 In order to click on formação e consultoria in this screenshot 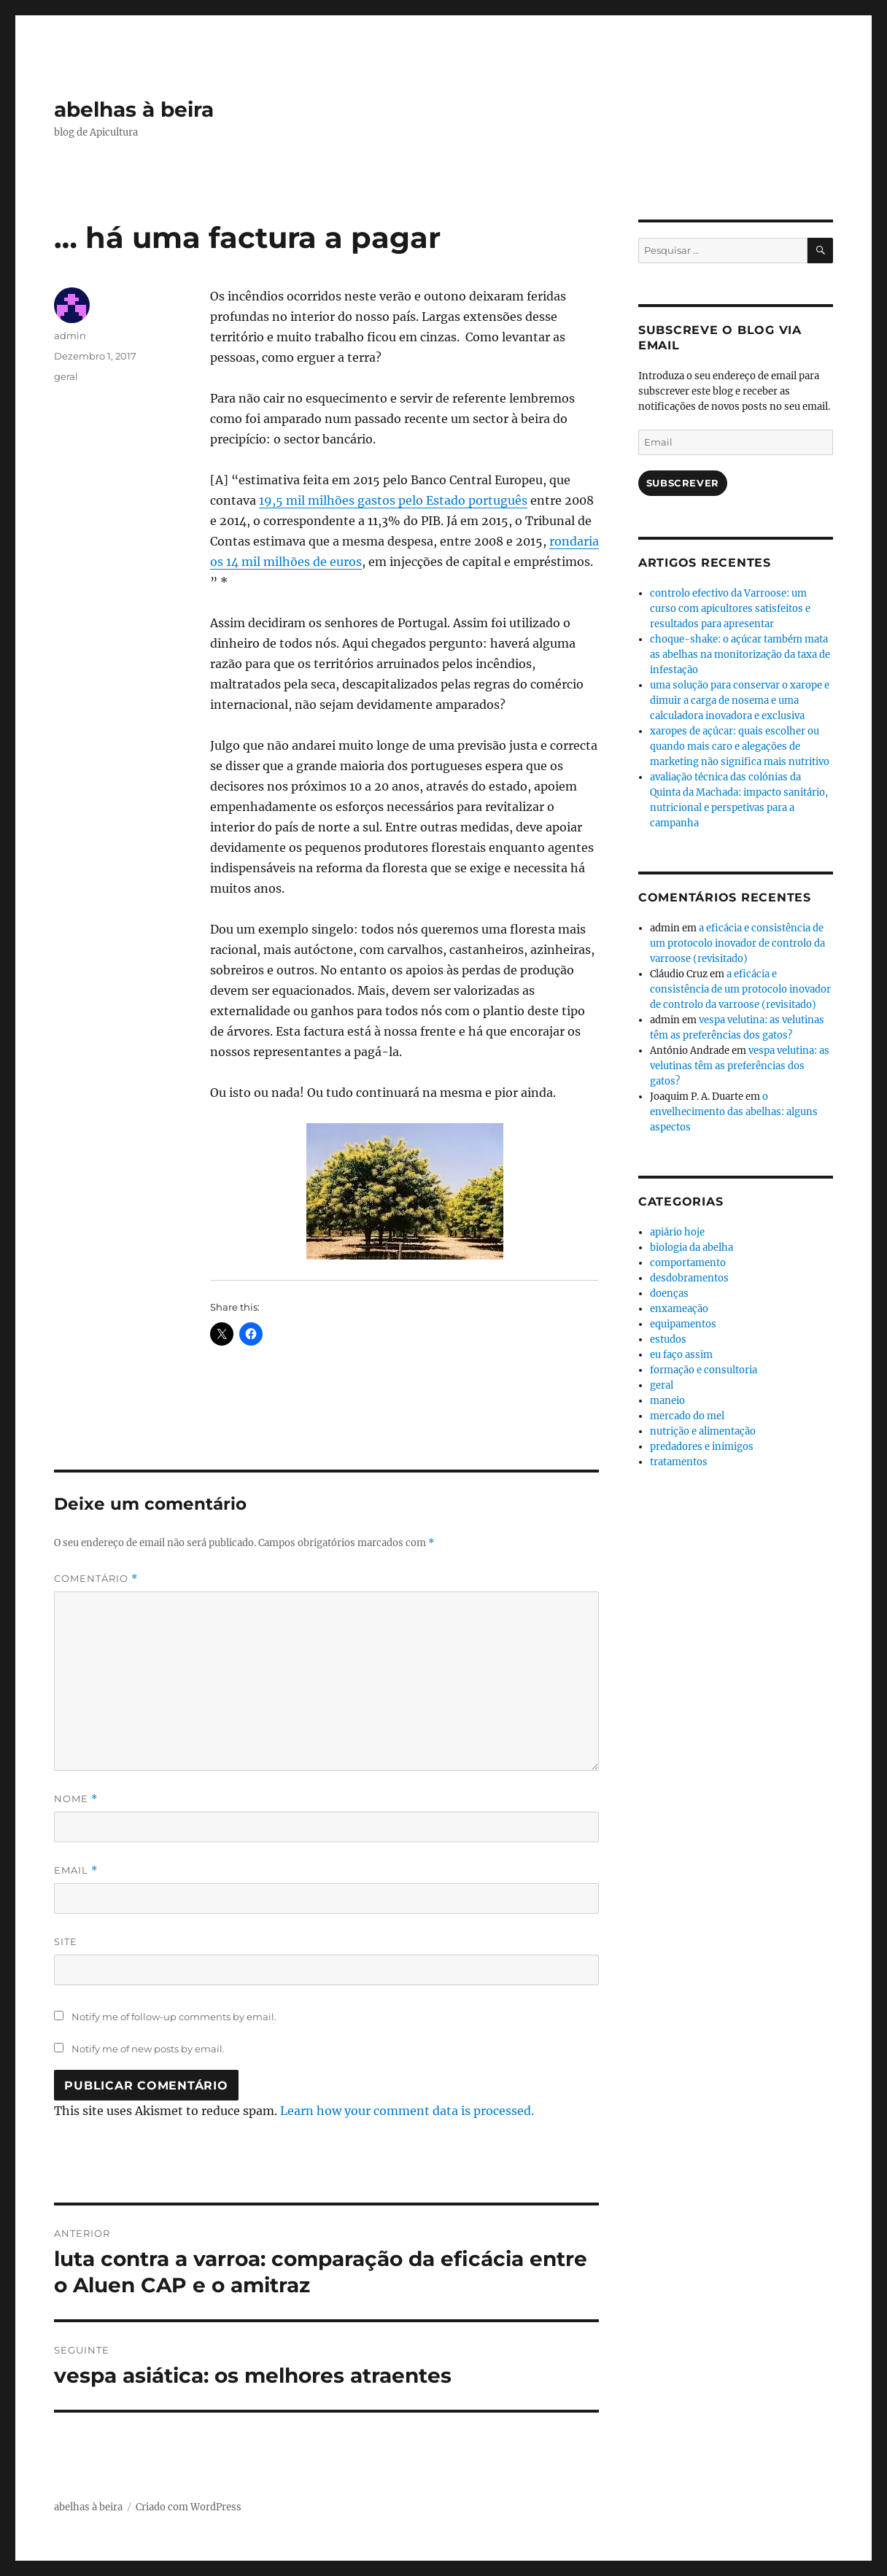, I will do `click(703, 1370)`.